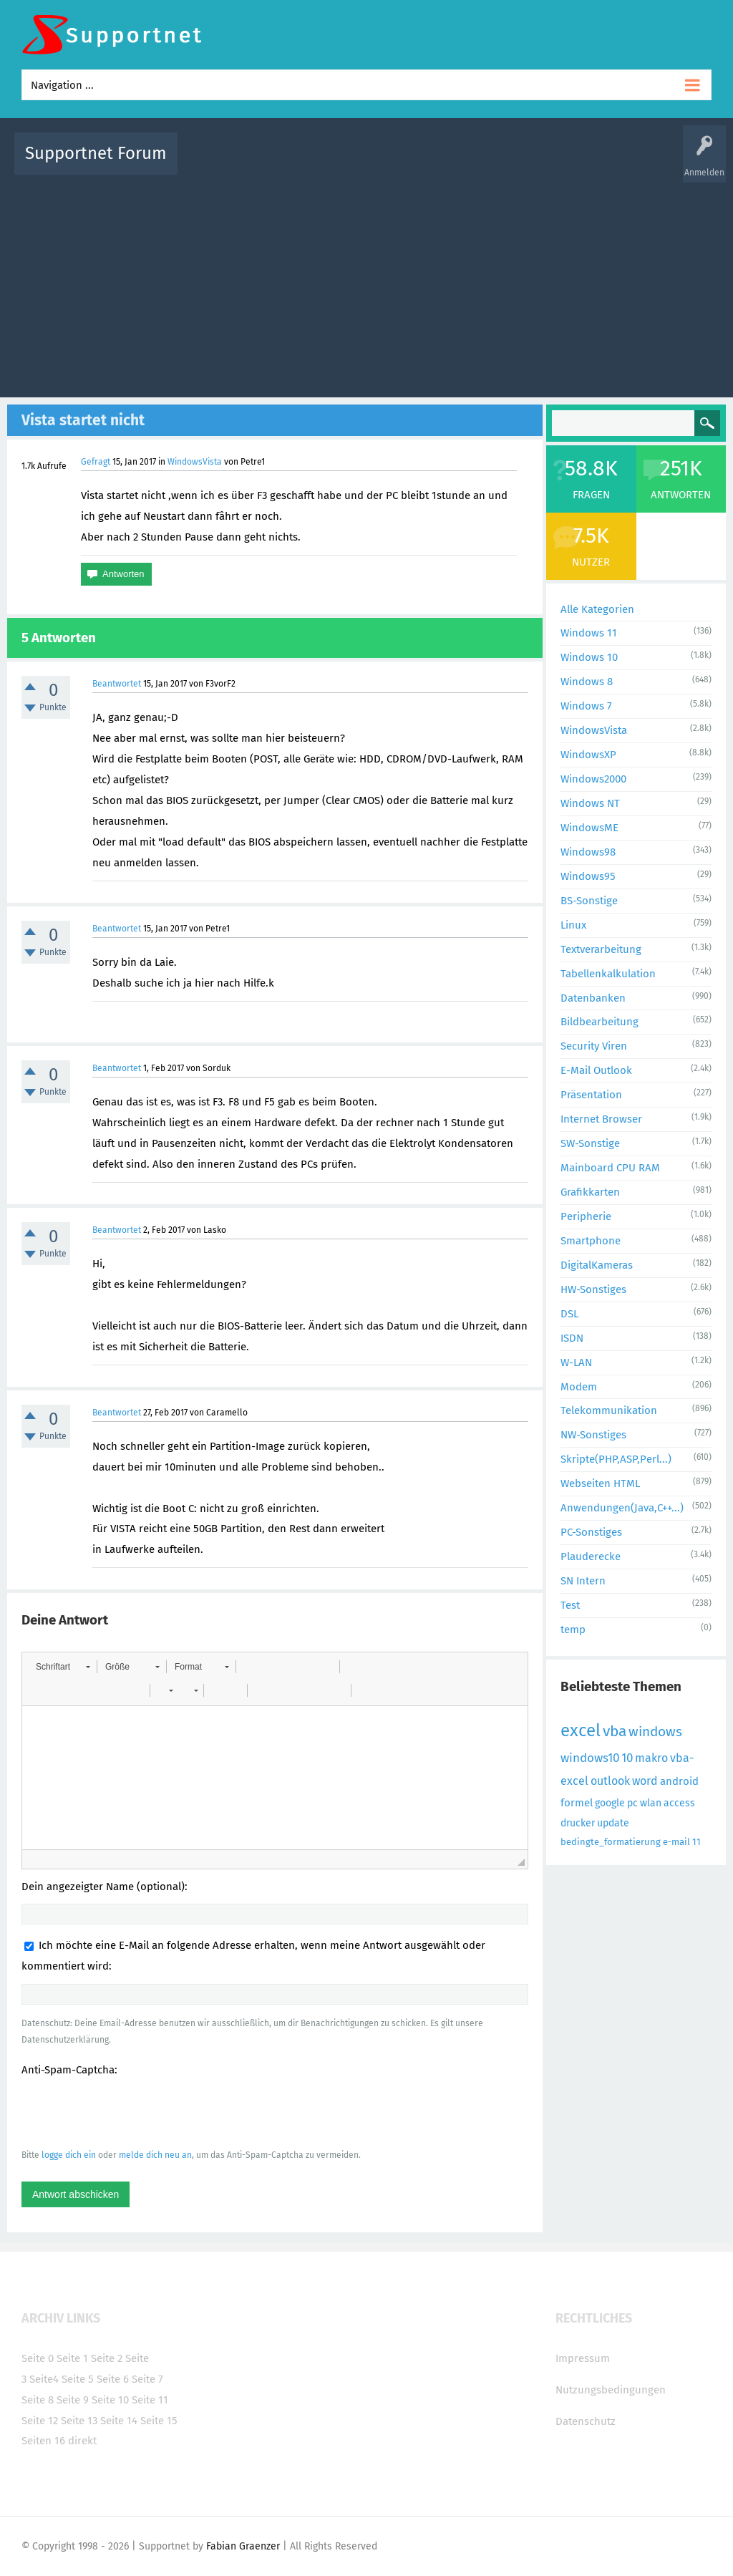 The width and height of the screenshot is (733, 2576). What do you see at coordinates (332, 163) in the screenshot?
I see `Beliebt!` at bounding box center [332, 163].